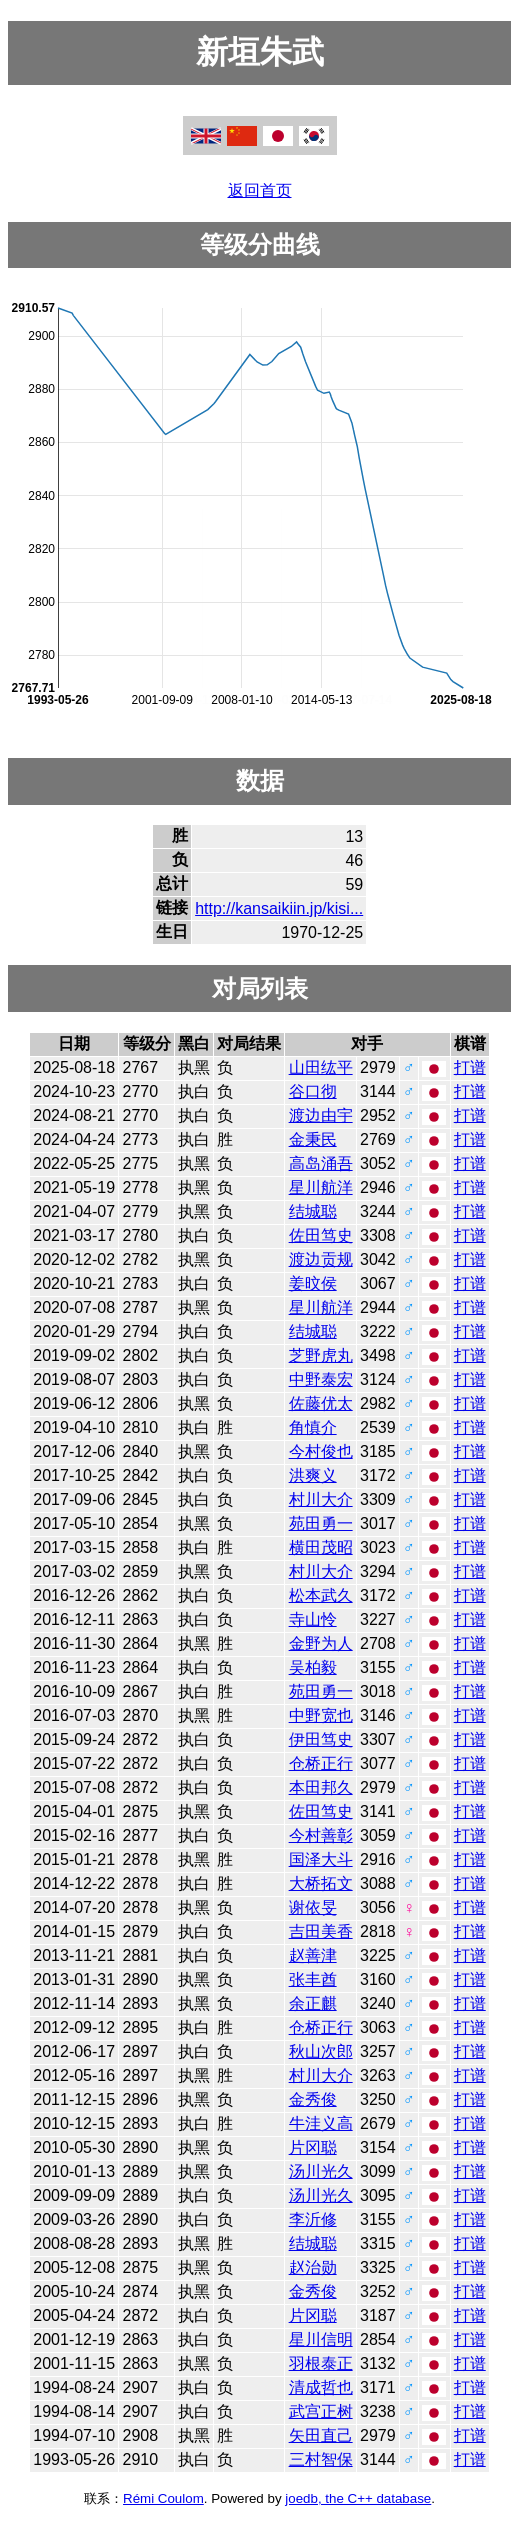 Image resolution: width=519 pixels, height=2524 pixels. Describe the element at coordinates (358, 2498) in the screenshot. I see `joedb, the C++ database` at that location.